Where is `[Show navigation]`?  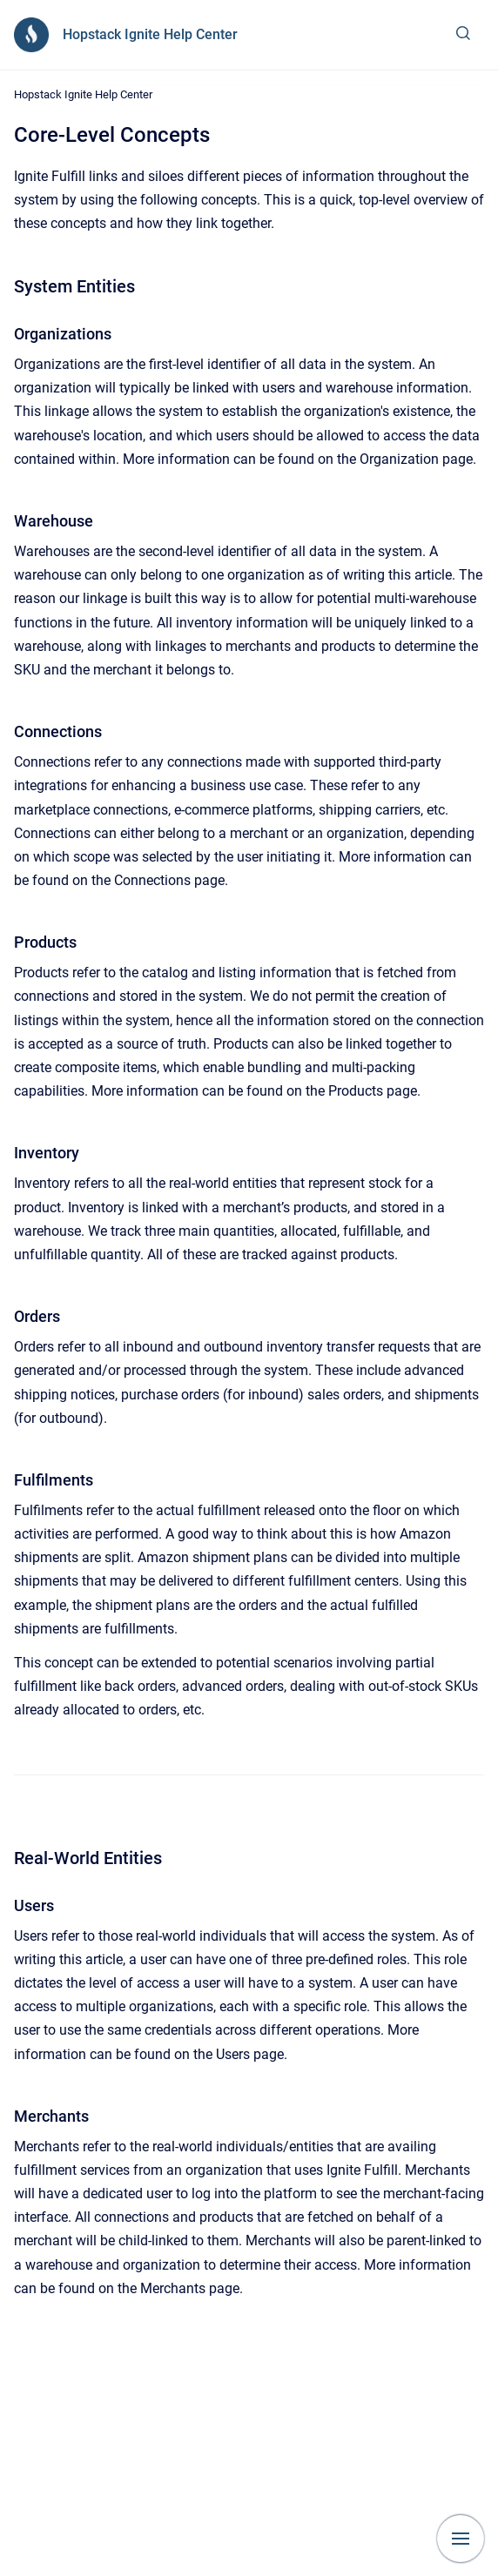 [Show navigation] is located at coordinates (460, 2538).